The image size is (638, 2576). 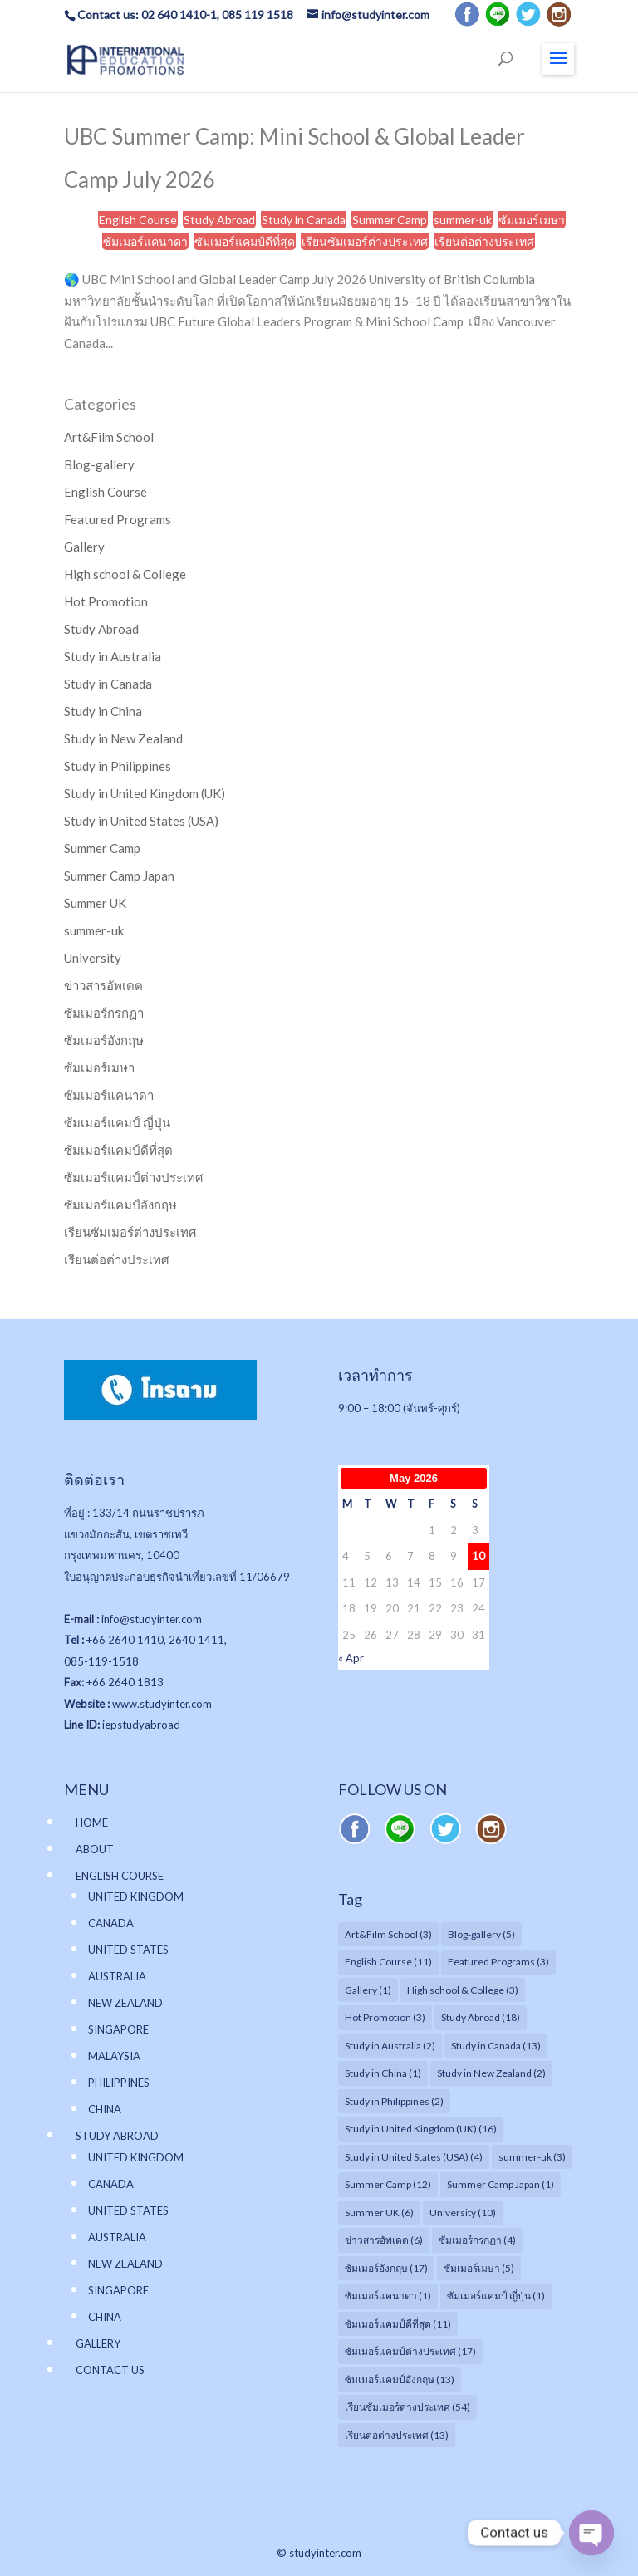 What do you see at coordinates (368, 1990) in the screenshot?
I see `Gallery [Gallery (1 item)]` at bounding box center [368, 1990].